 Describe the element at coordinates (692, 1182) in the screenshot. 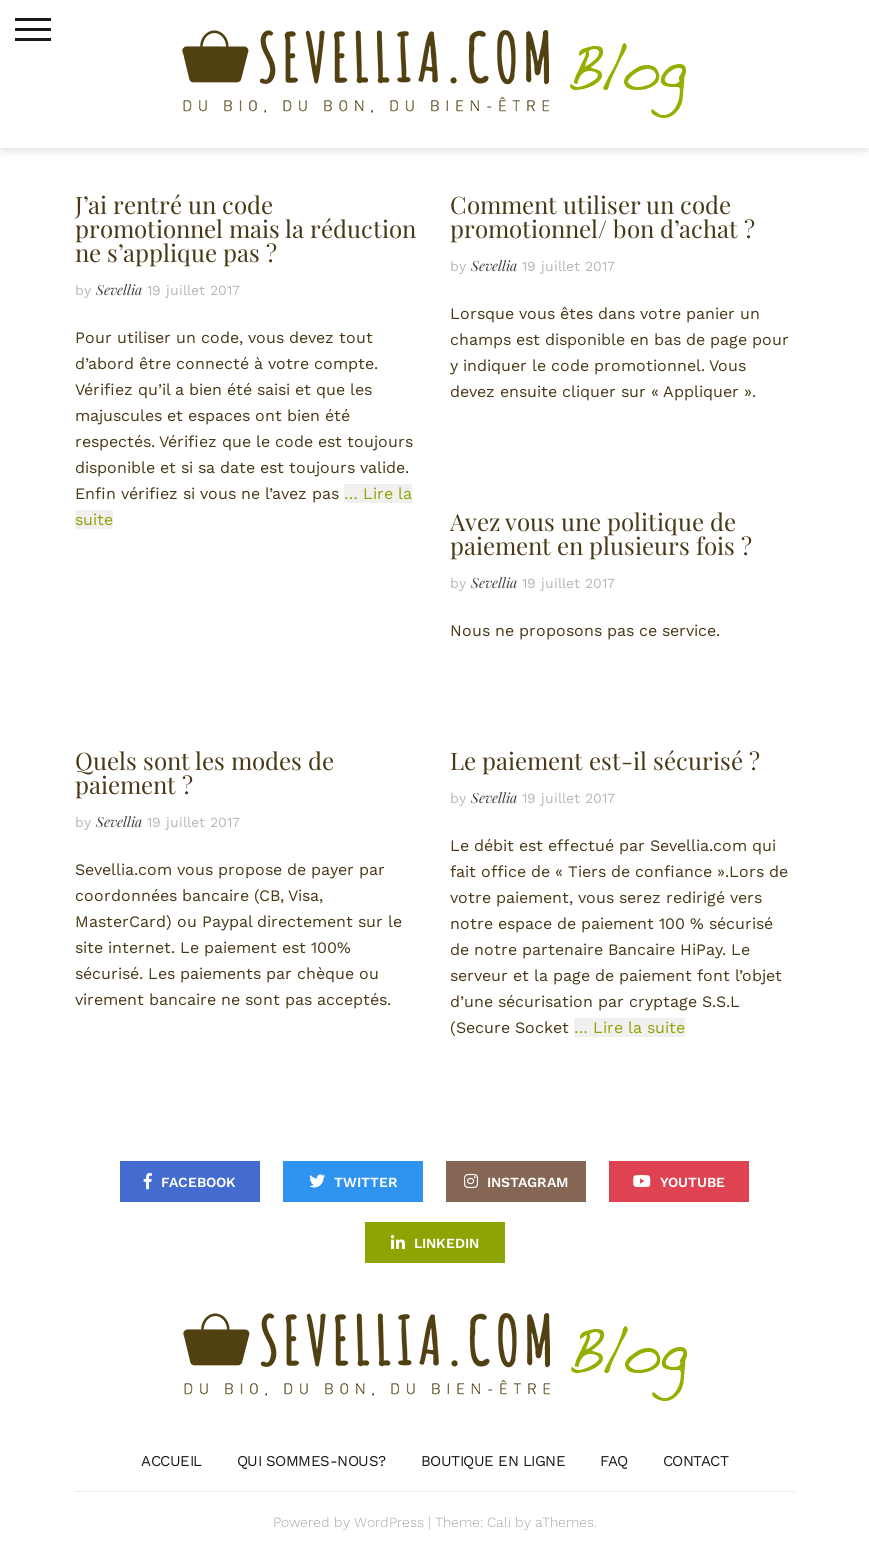

I see `Youtube` at that location.